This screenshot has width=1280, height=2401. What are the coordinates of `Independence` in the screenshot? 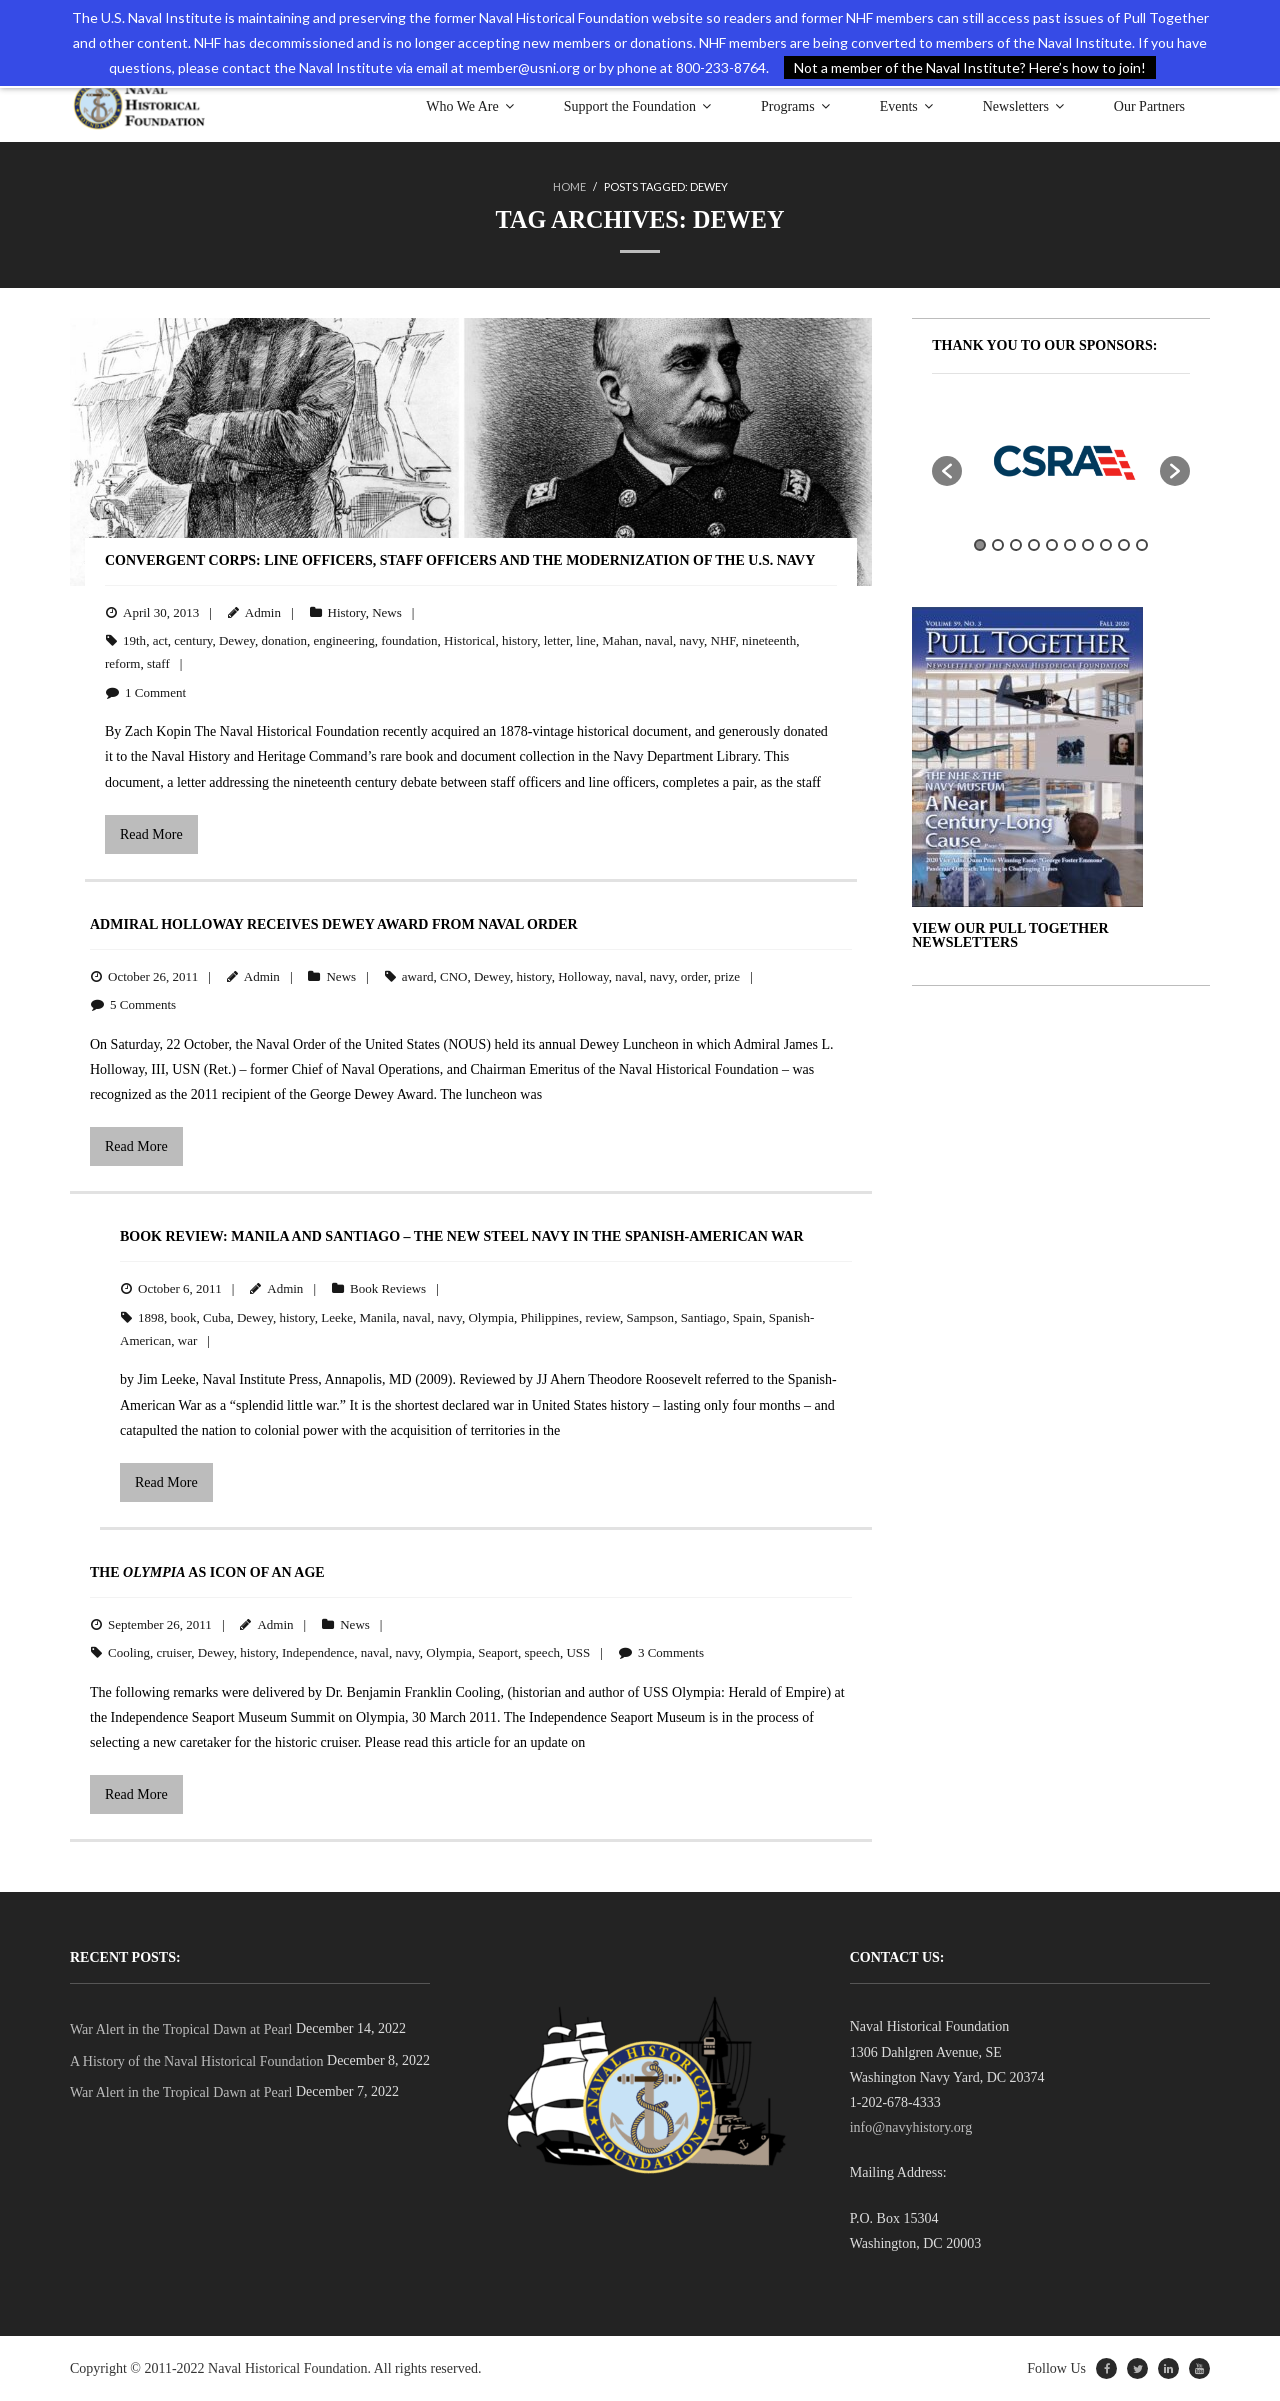 It's located at (318, 1652).